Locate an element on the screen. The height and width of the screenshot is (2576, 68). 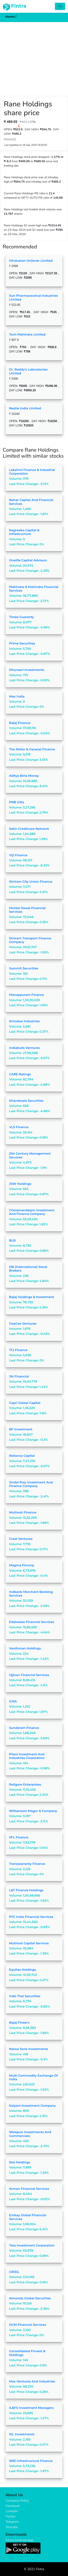
Manappuram Finance is located at coordinates (26, 995).